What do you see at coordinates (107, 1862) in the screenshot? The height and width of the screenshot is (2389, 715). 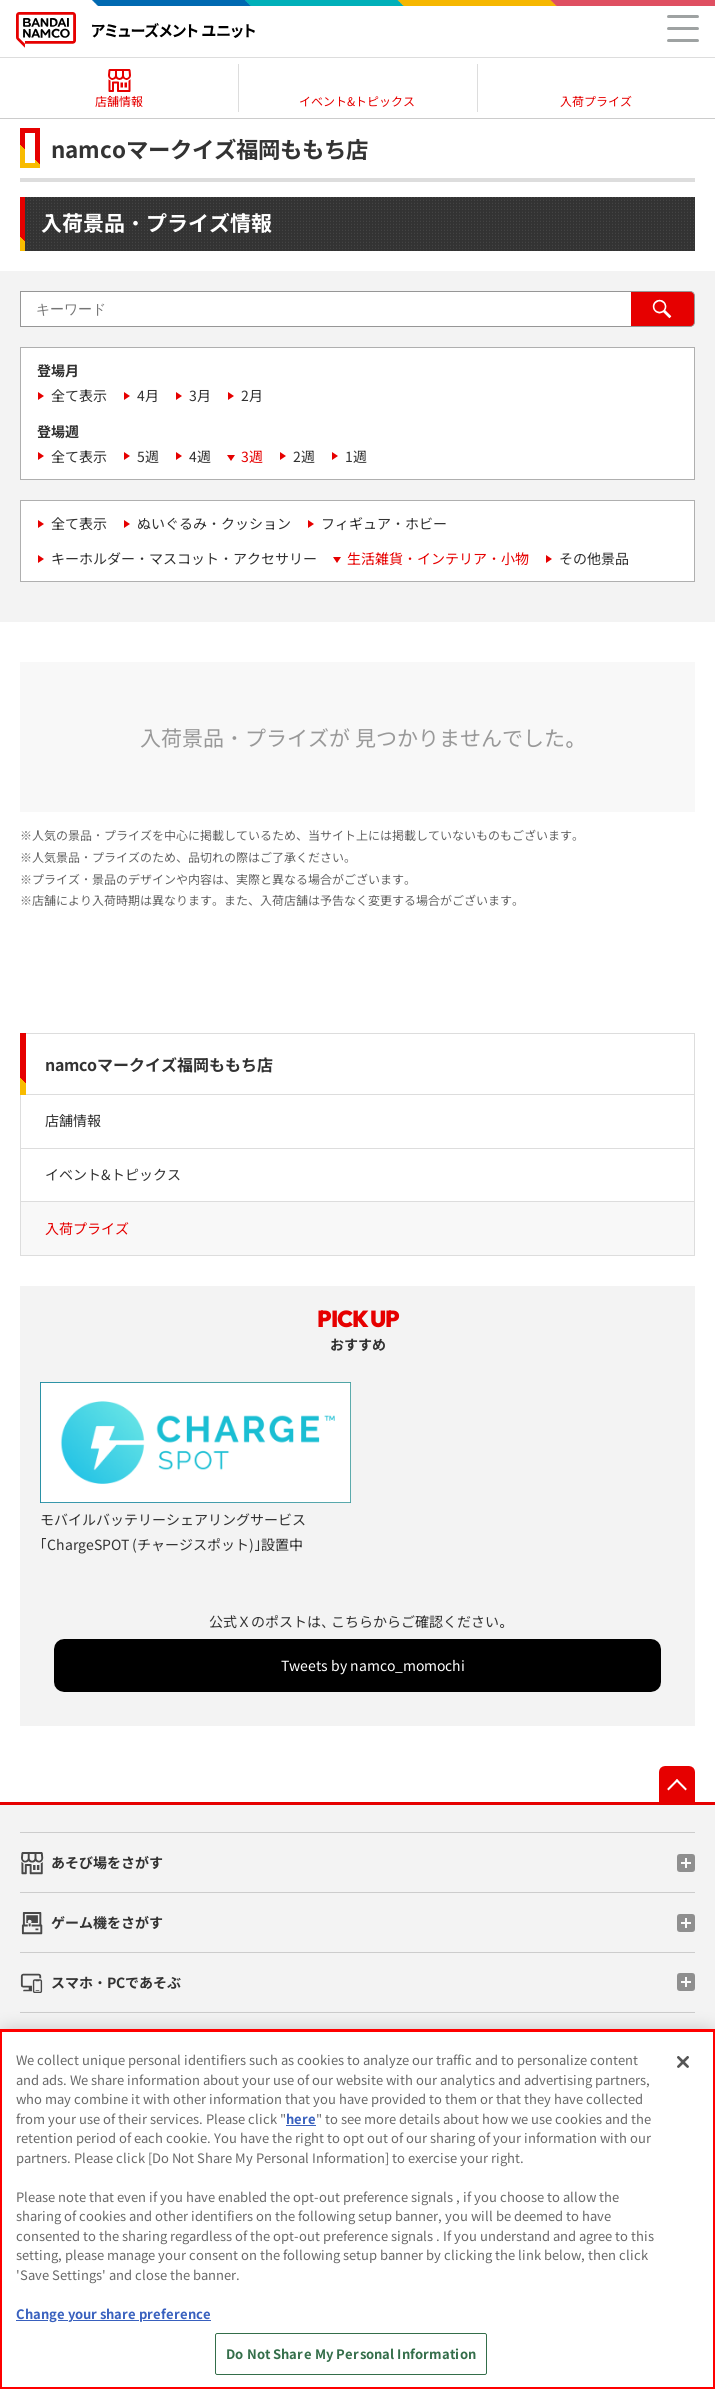 I see `あそび場をさがす` at bounding box center [107, 1862].